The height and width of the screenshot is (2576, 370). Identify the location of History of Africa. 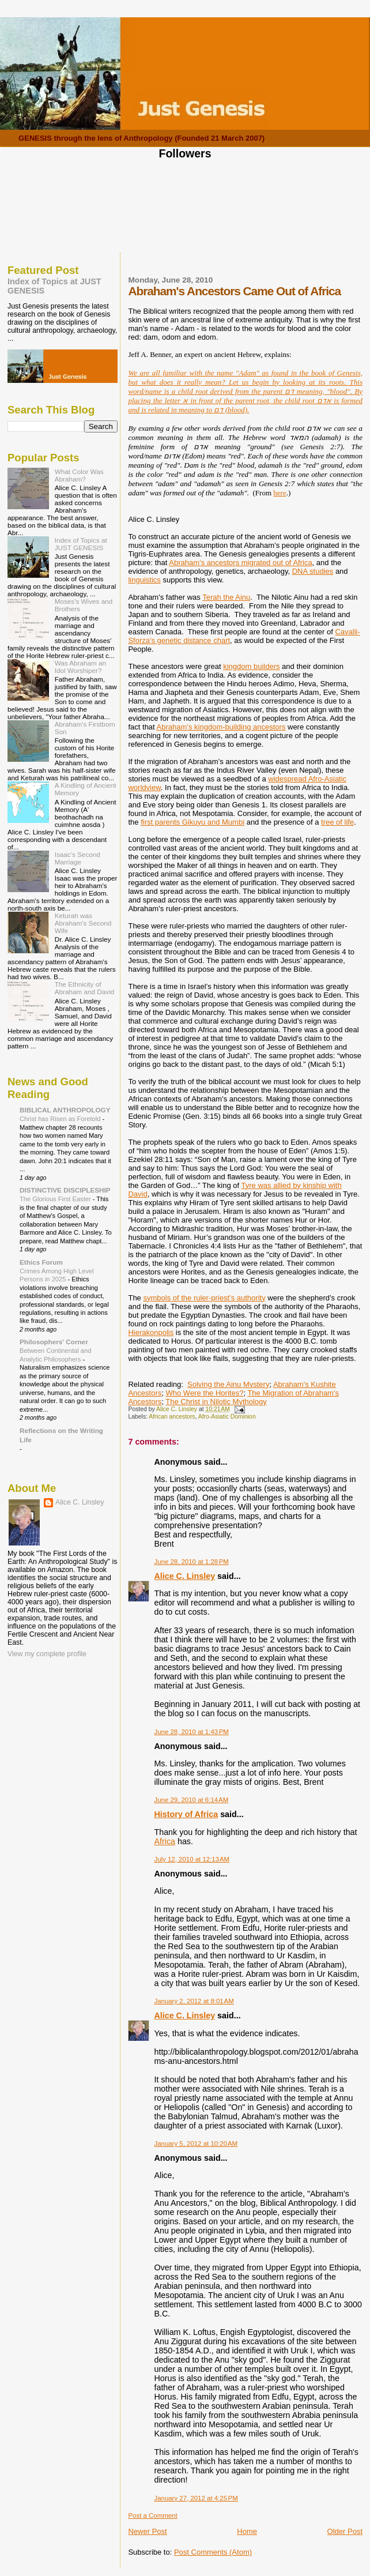
(186, 1814).